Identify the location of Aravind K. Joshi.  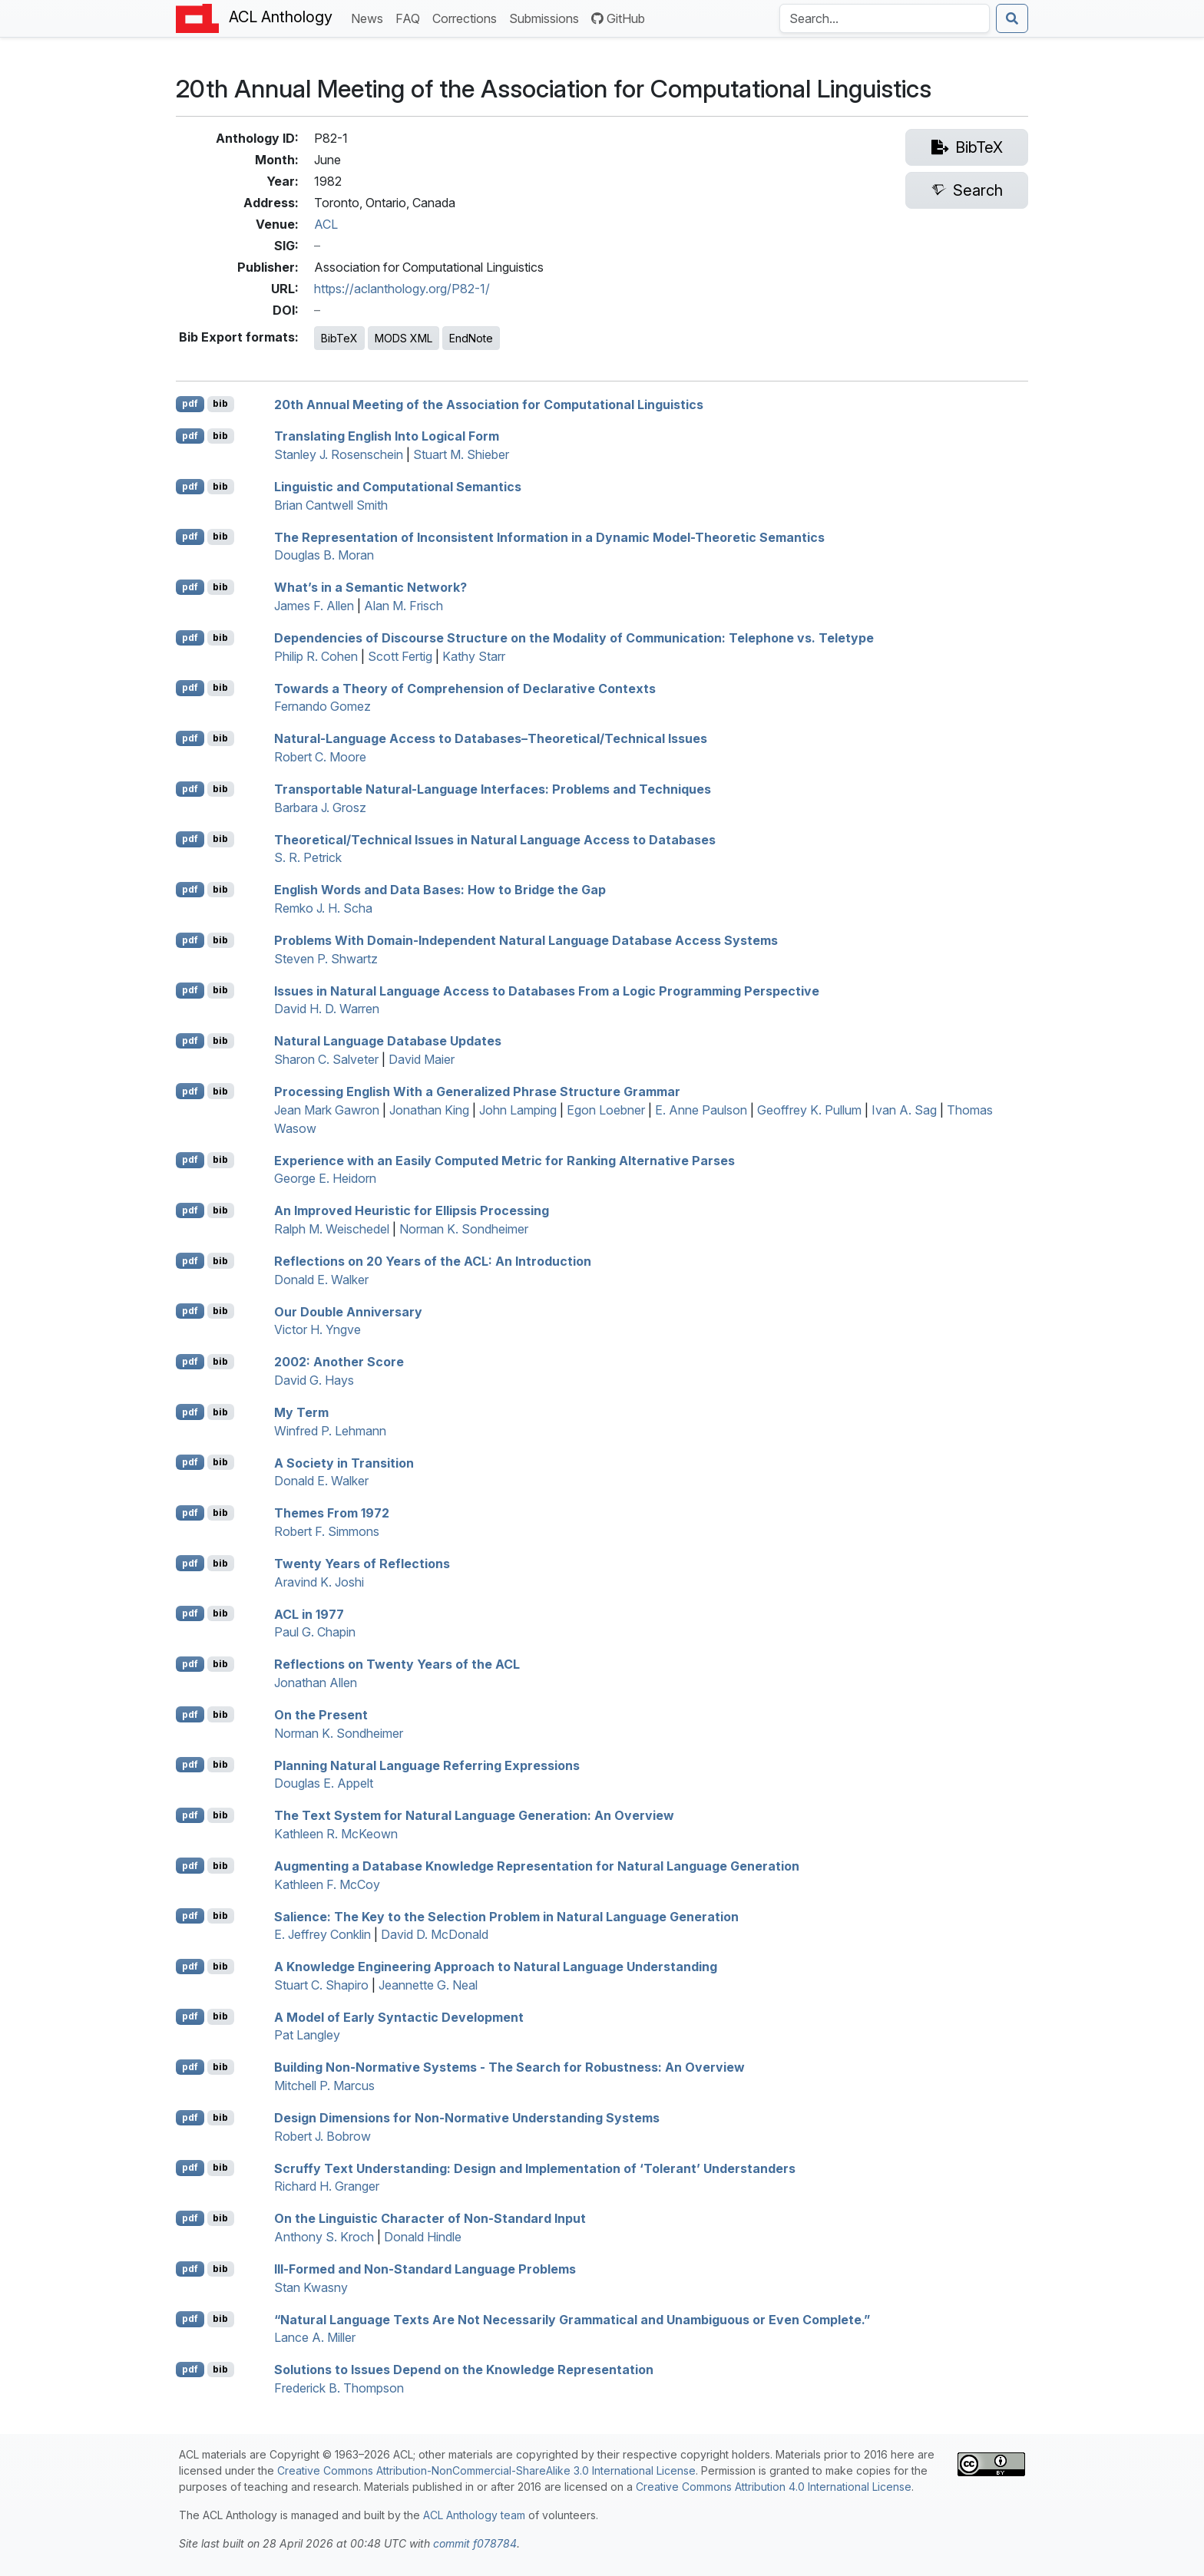
(319, 1582).